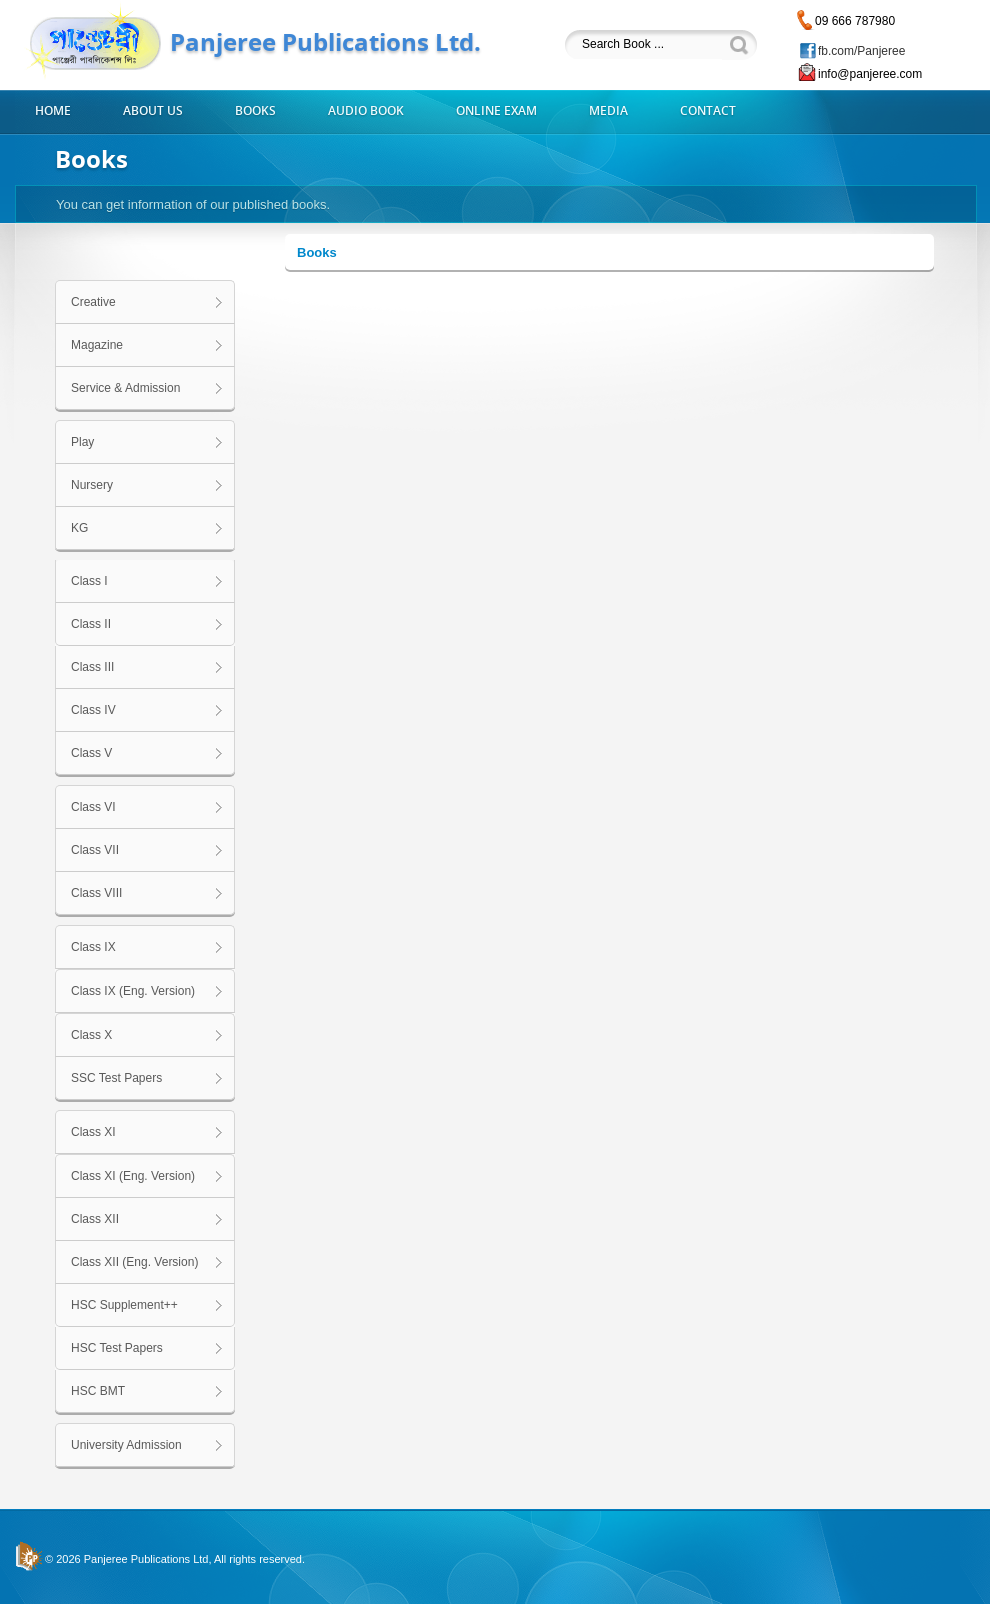 This screenshot has width=990, height=1604. Describe the element at coordinates (93, 807) in the screenshot. I see `Class VI` at that location.